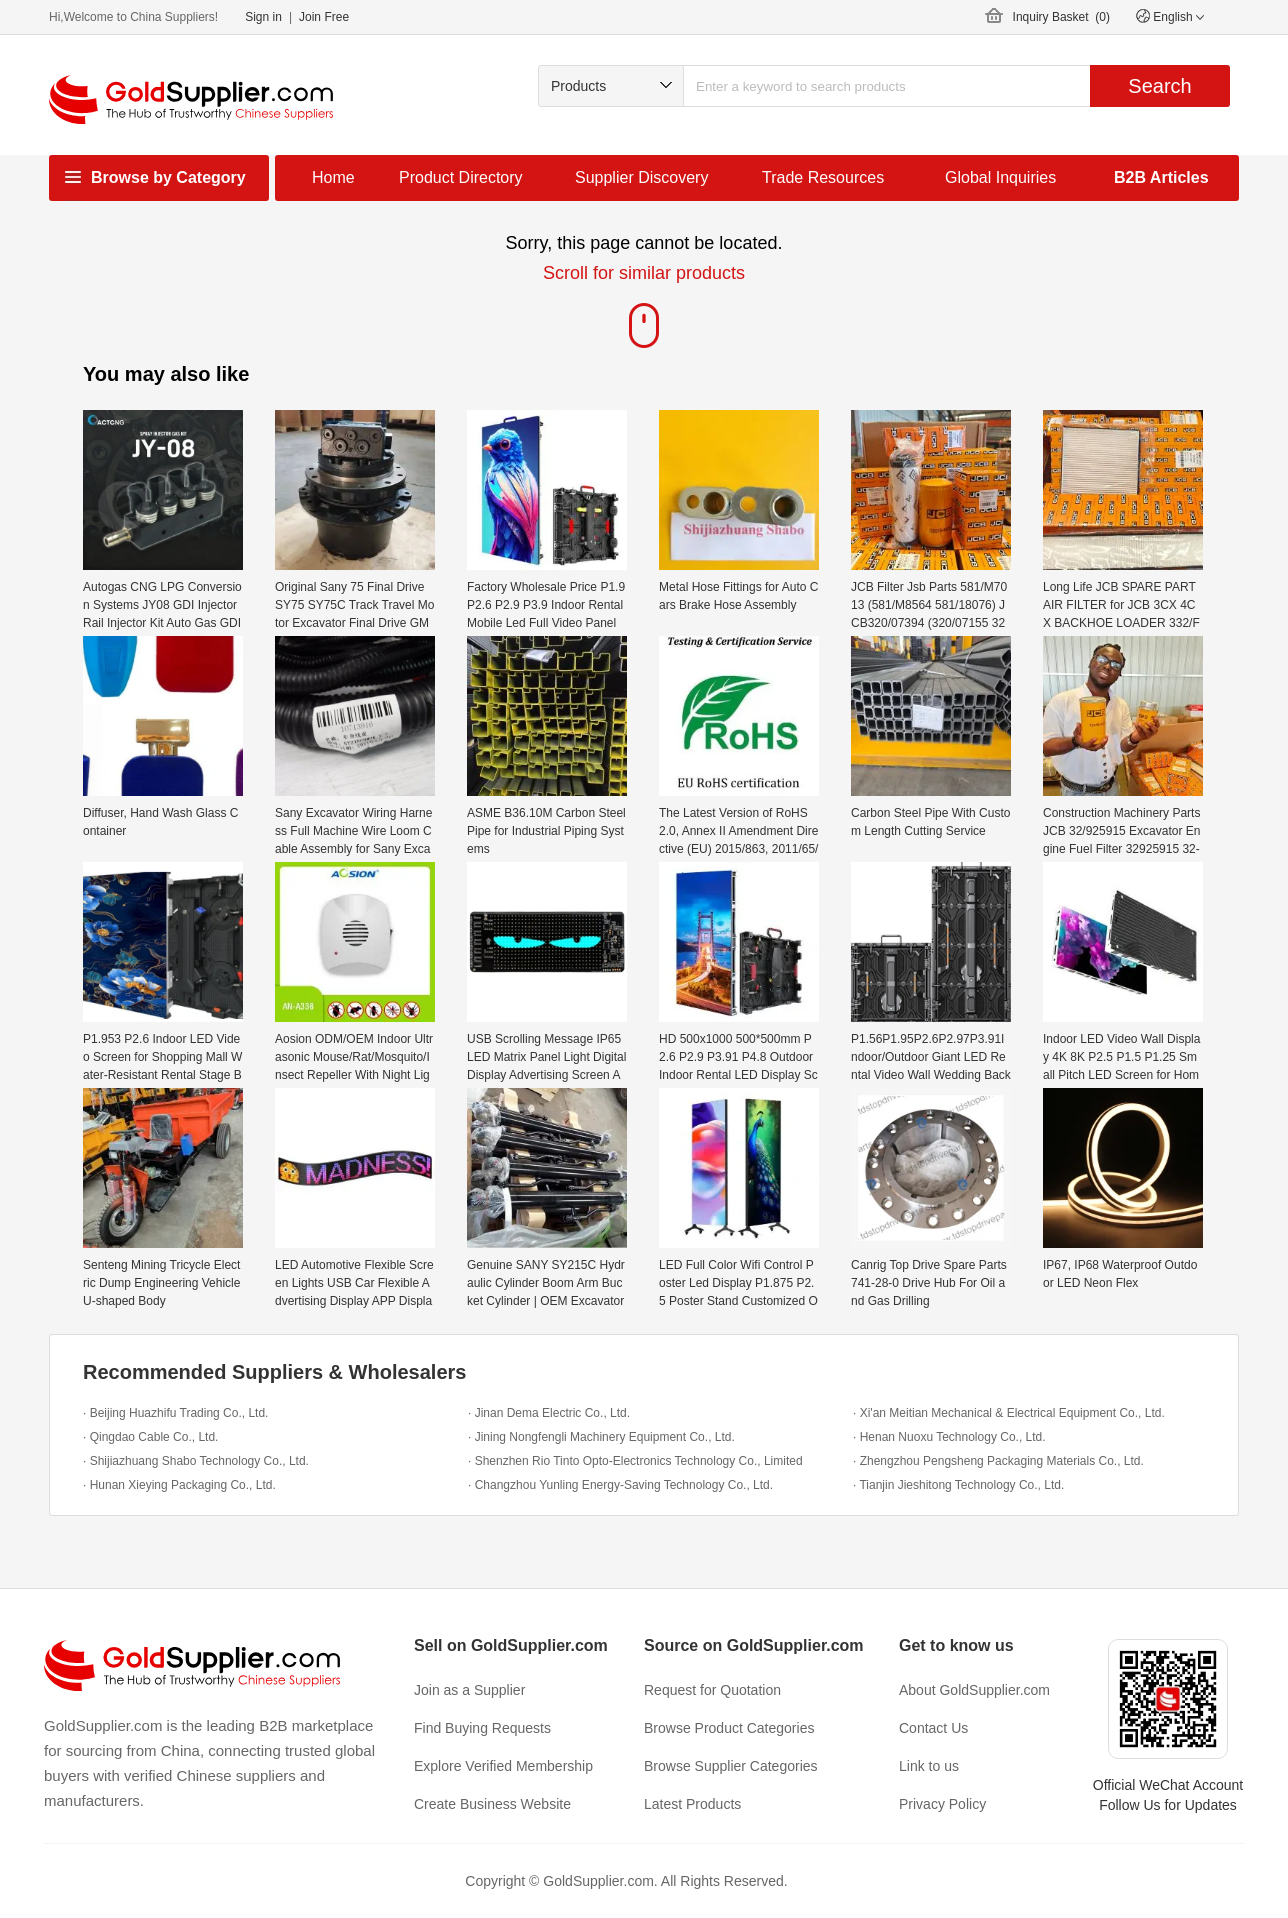 This screenshot has width=1288, height=1918. Describe the element at coordinates (1159, 86) in the screenshot. I see `Search` at that location.